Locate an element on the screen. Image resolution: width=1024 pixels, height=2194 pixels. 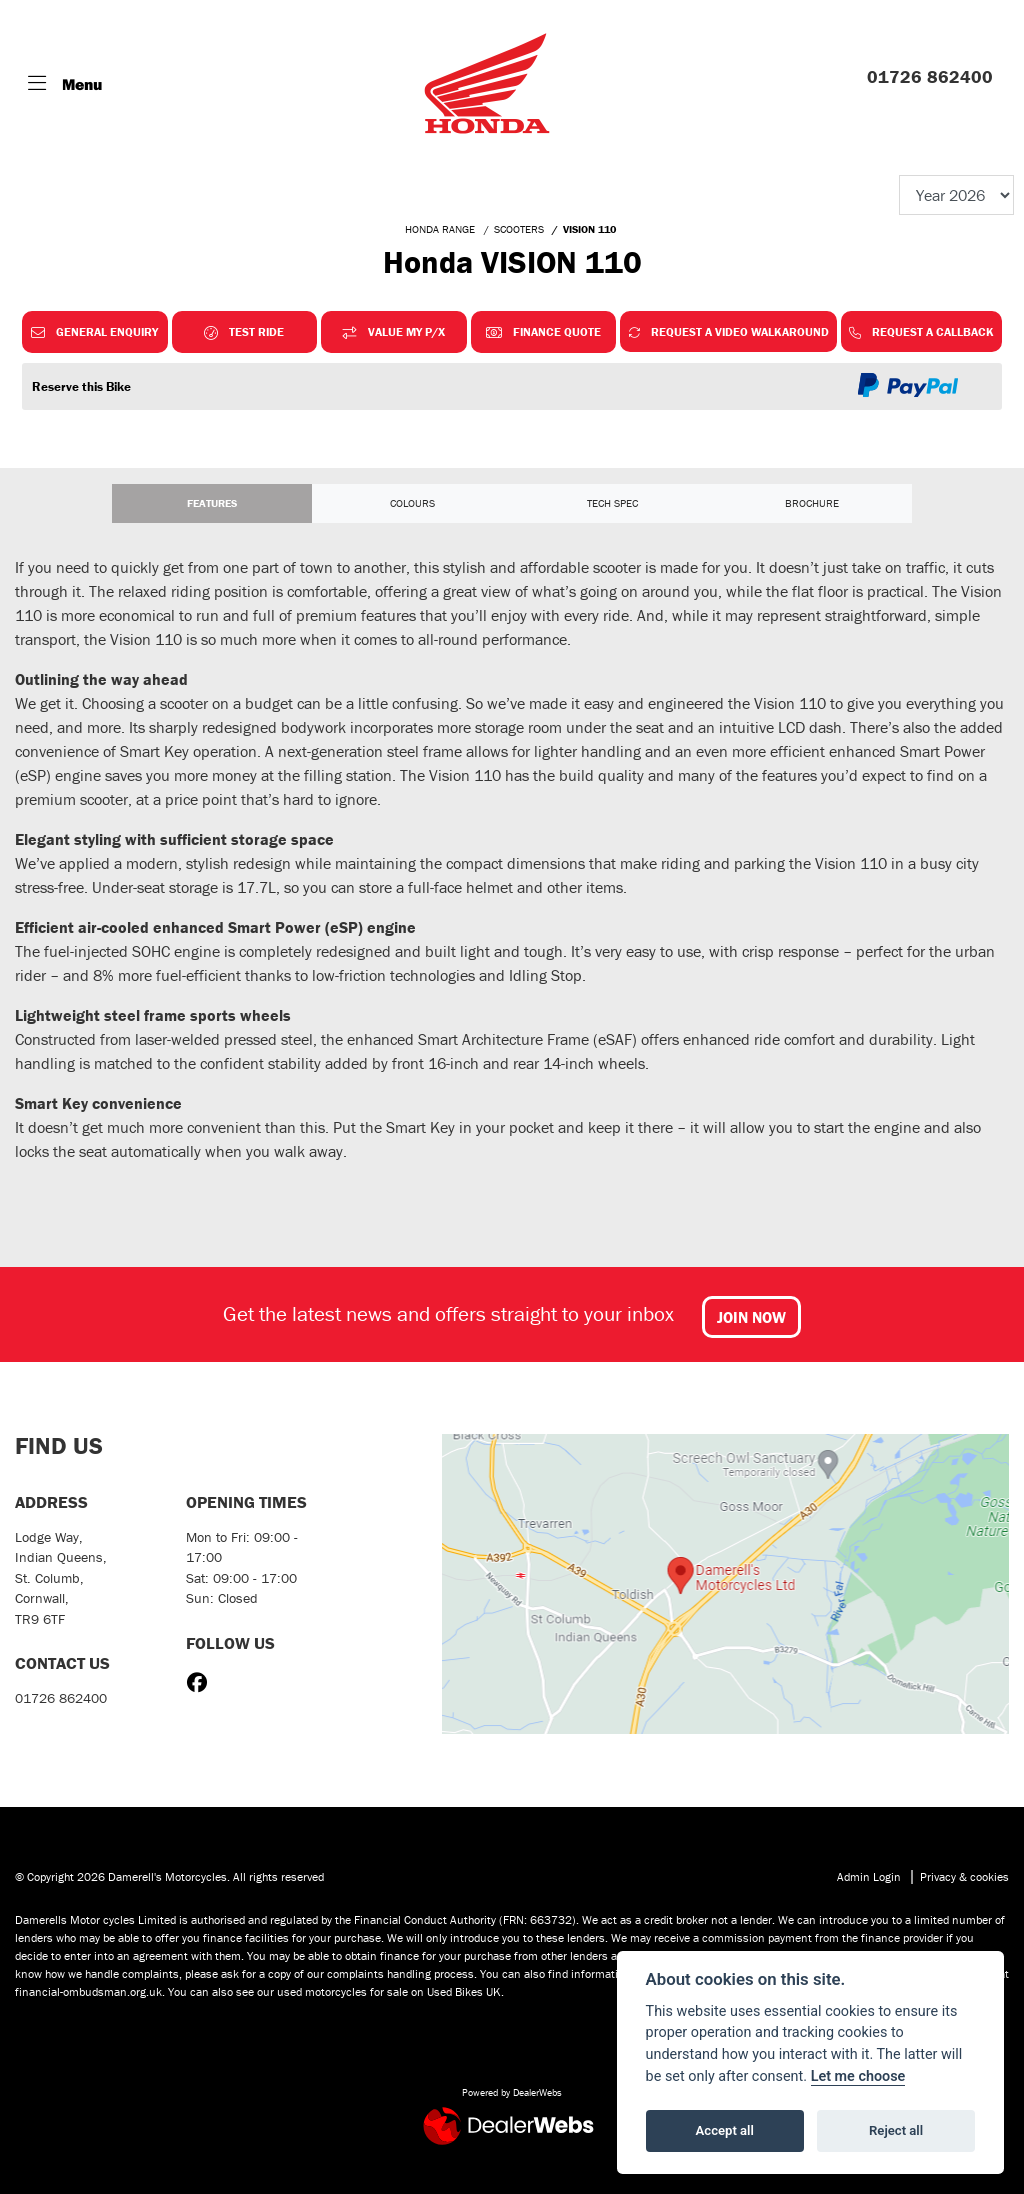
Reject all is located at coordinates (896, 2130).